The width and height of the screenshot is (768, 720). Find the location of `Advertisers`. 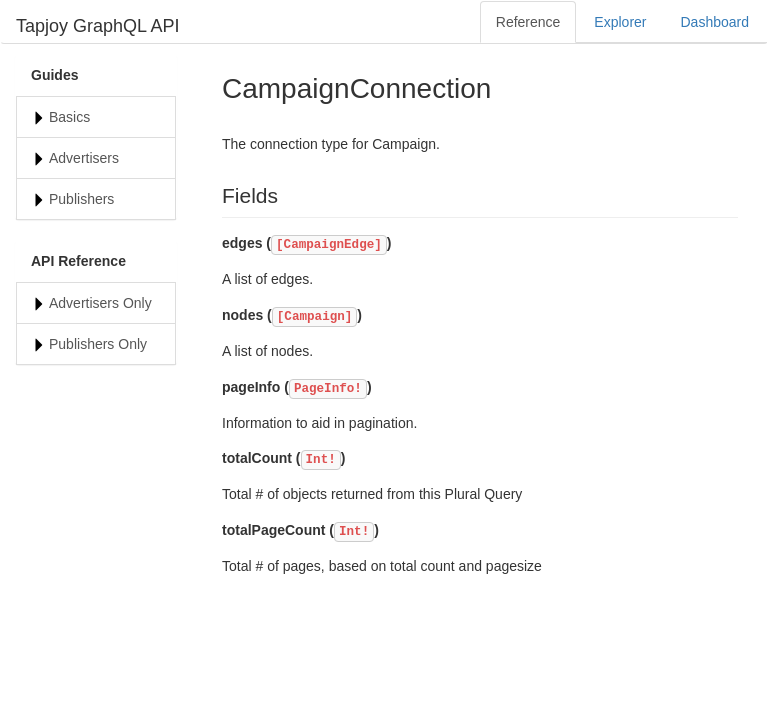

Advertisers is located at coordinates (84, 158).